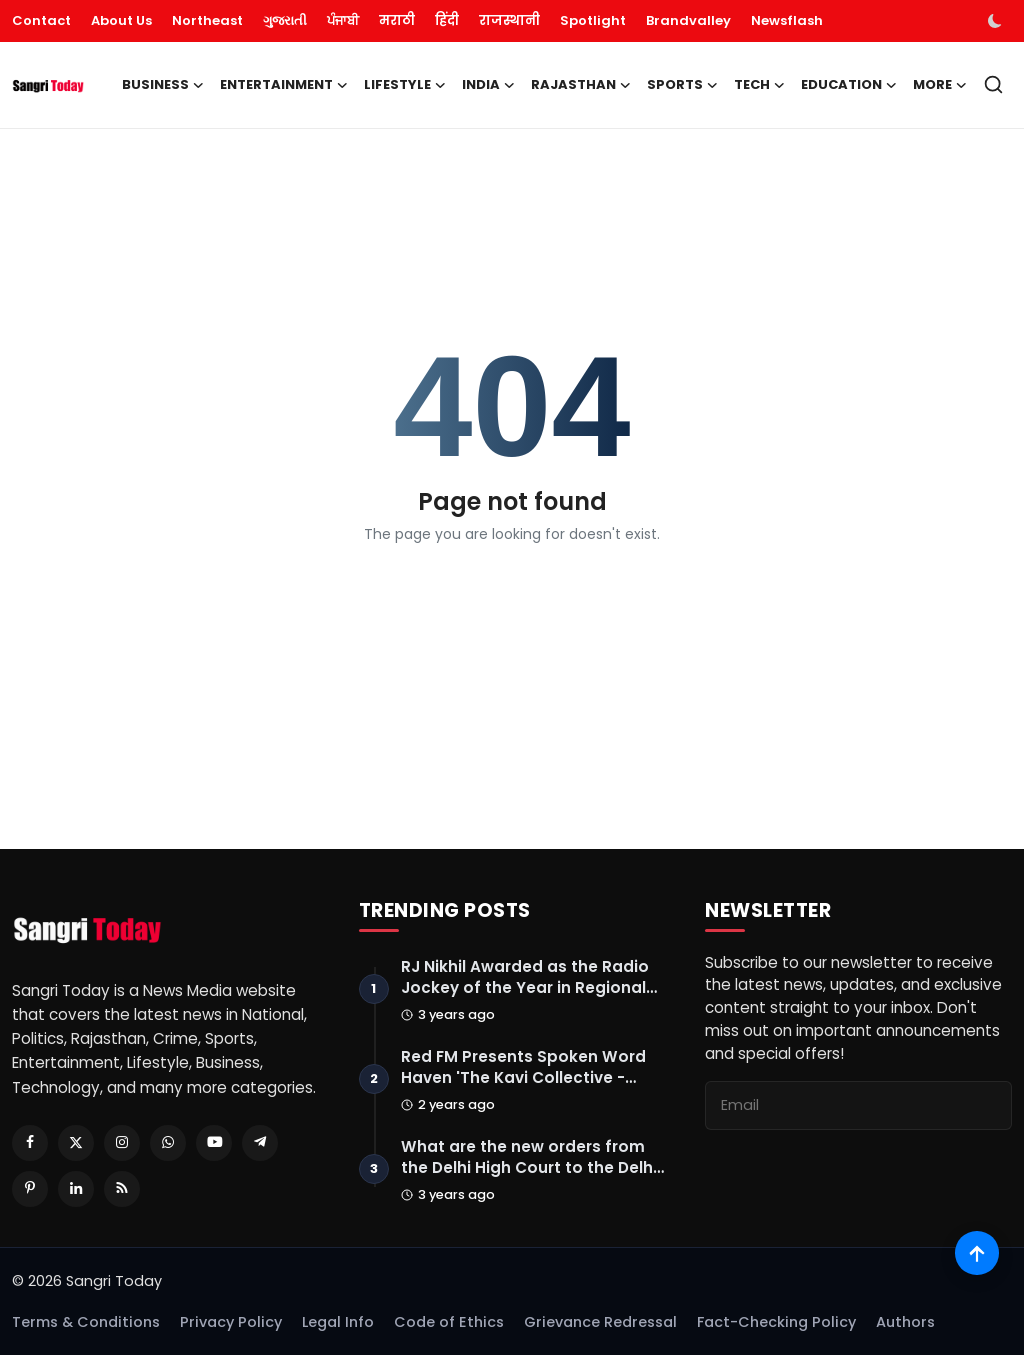 Image resolution: width=1024 pixels, height=1362 pixels. Describe the element at coordinates (76, 1189) in the screenshot. I see `[Linkedin]` at that location.